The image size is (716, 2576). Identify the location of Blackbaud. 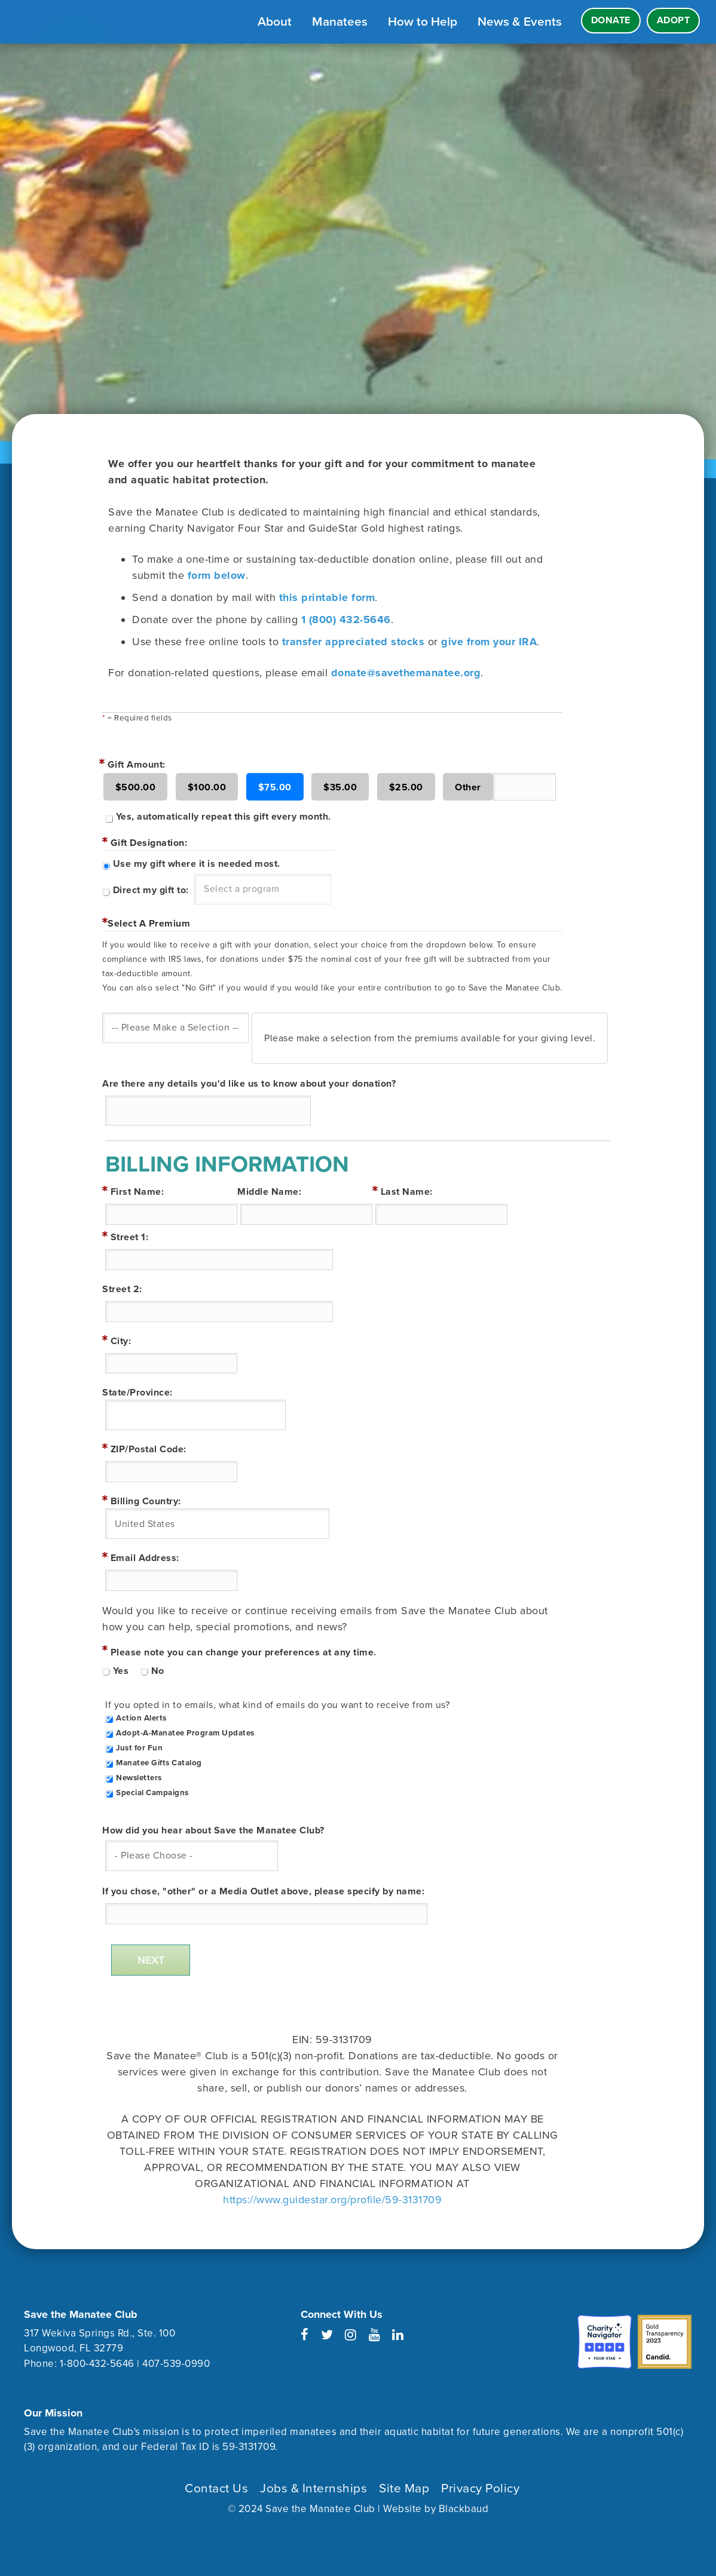
(464, 2509).